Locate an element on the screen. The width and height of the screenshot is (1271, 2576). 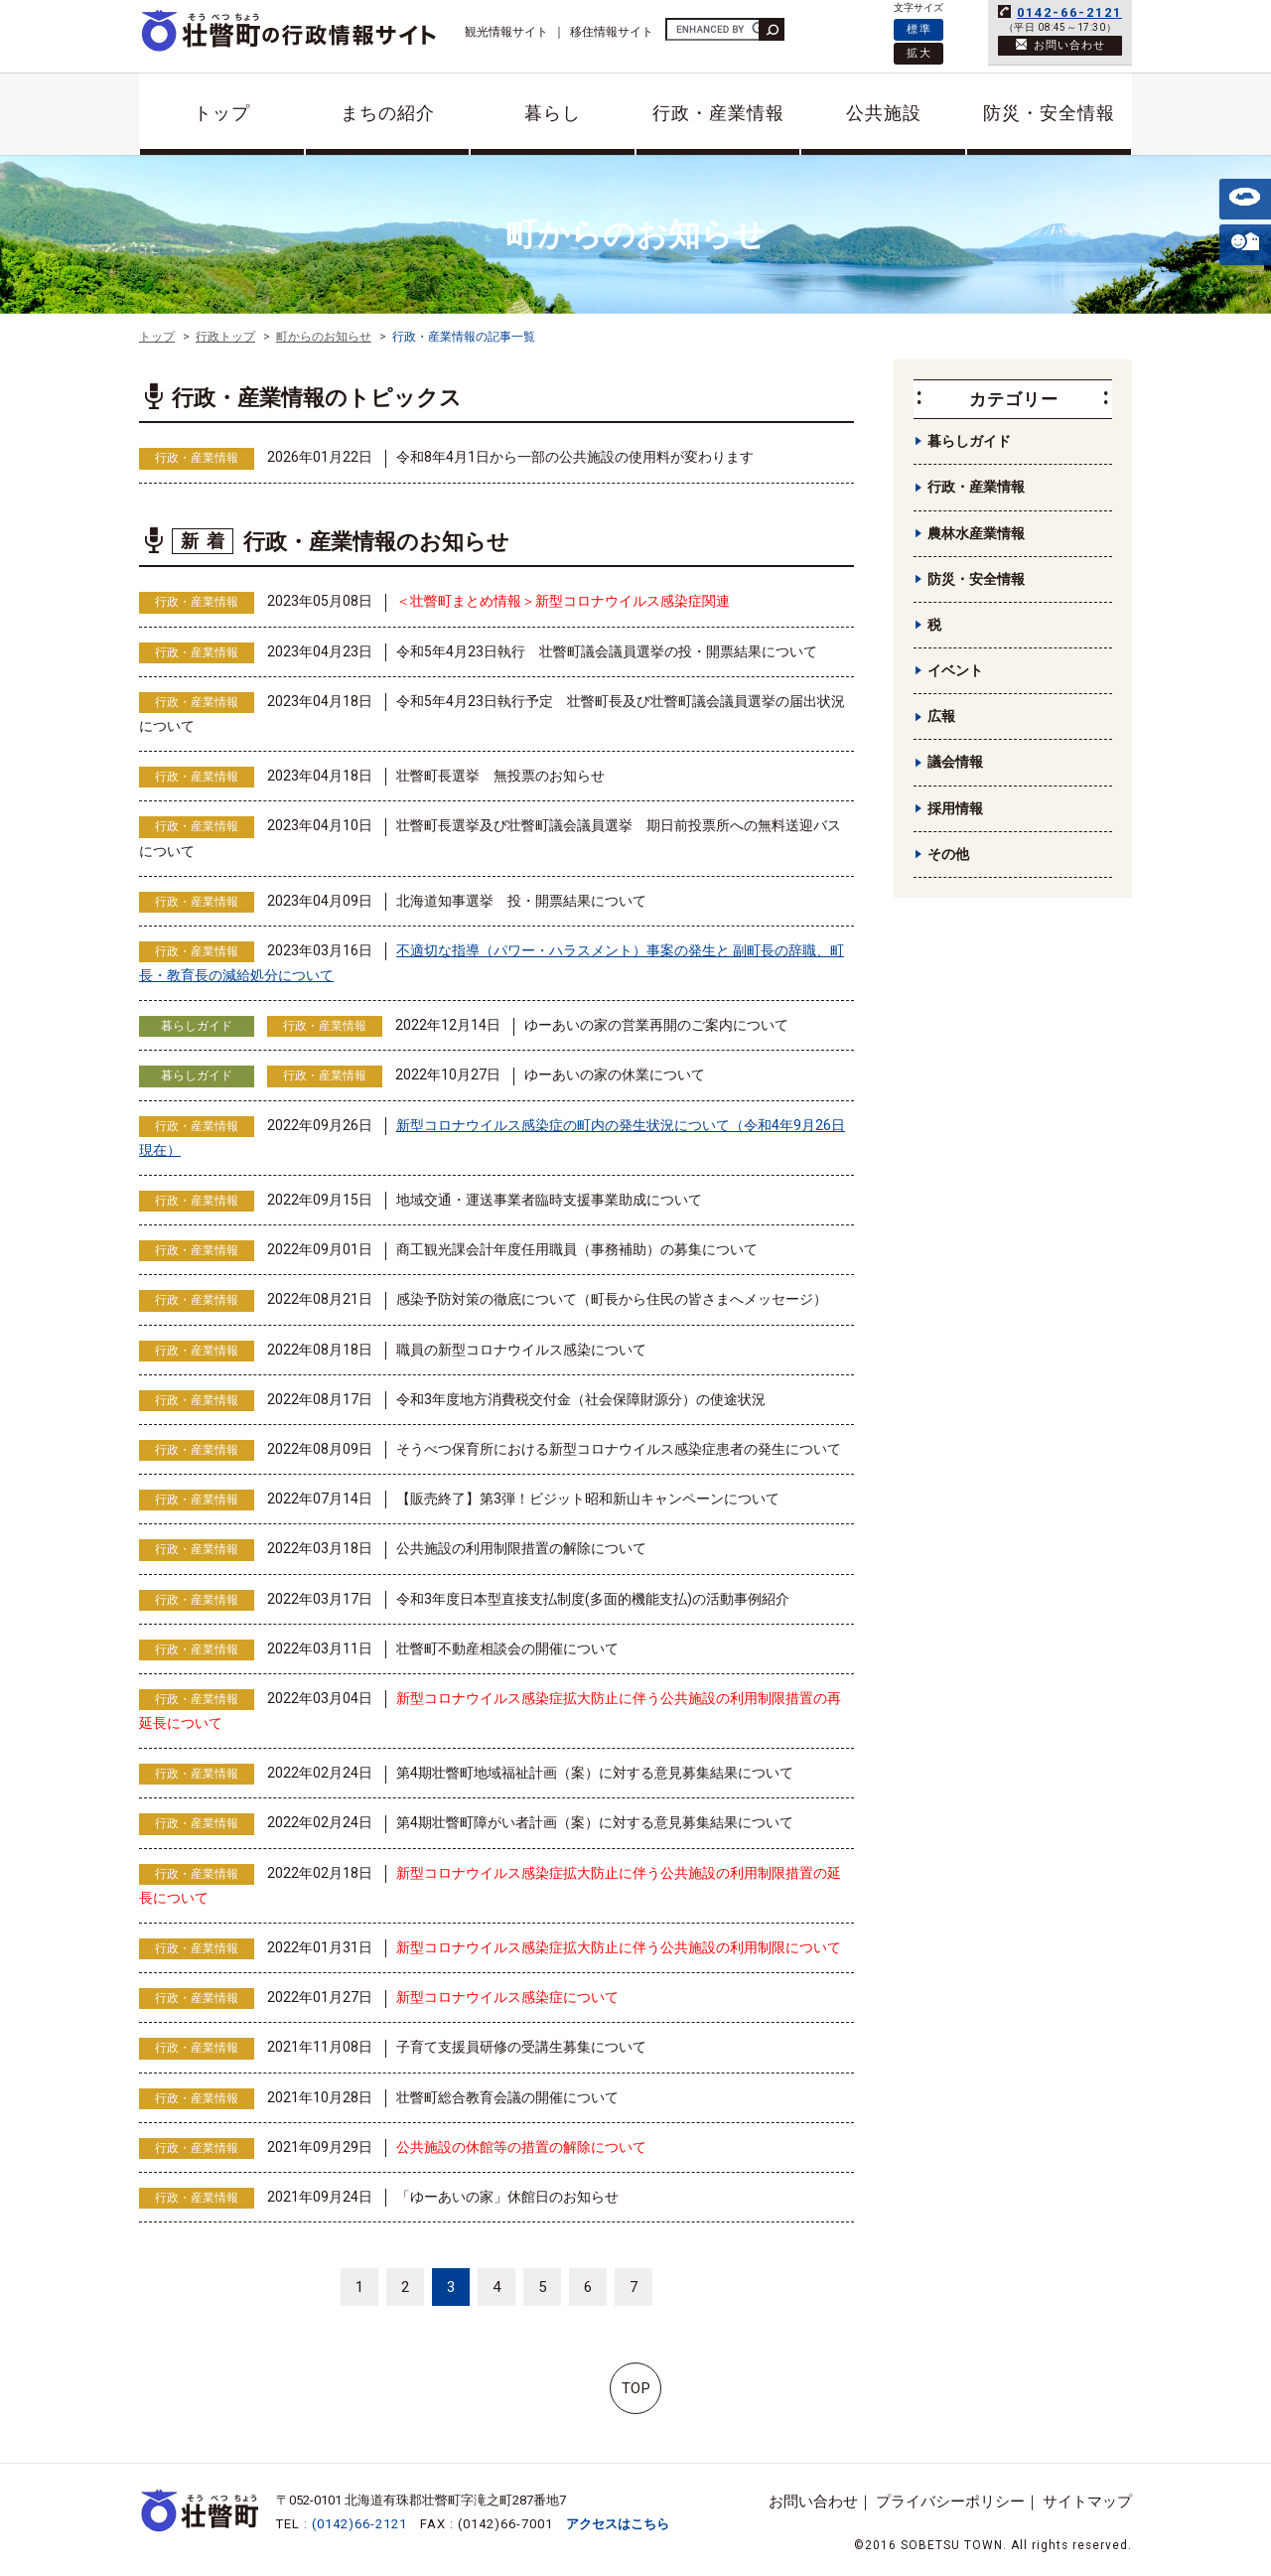
壮瞥町長選挙 無投票のお知らせ is located at coordinates (500, 776).